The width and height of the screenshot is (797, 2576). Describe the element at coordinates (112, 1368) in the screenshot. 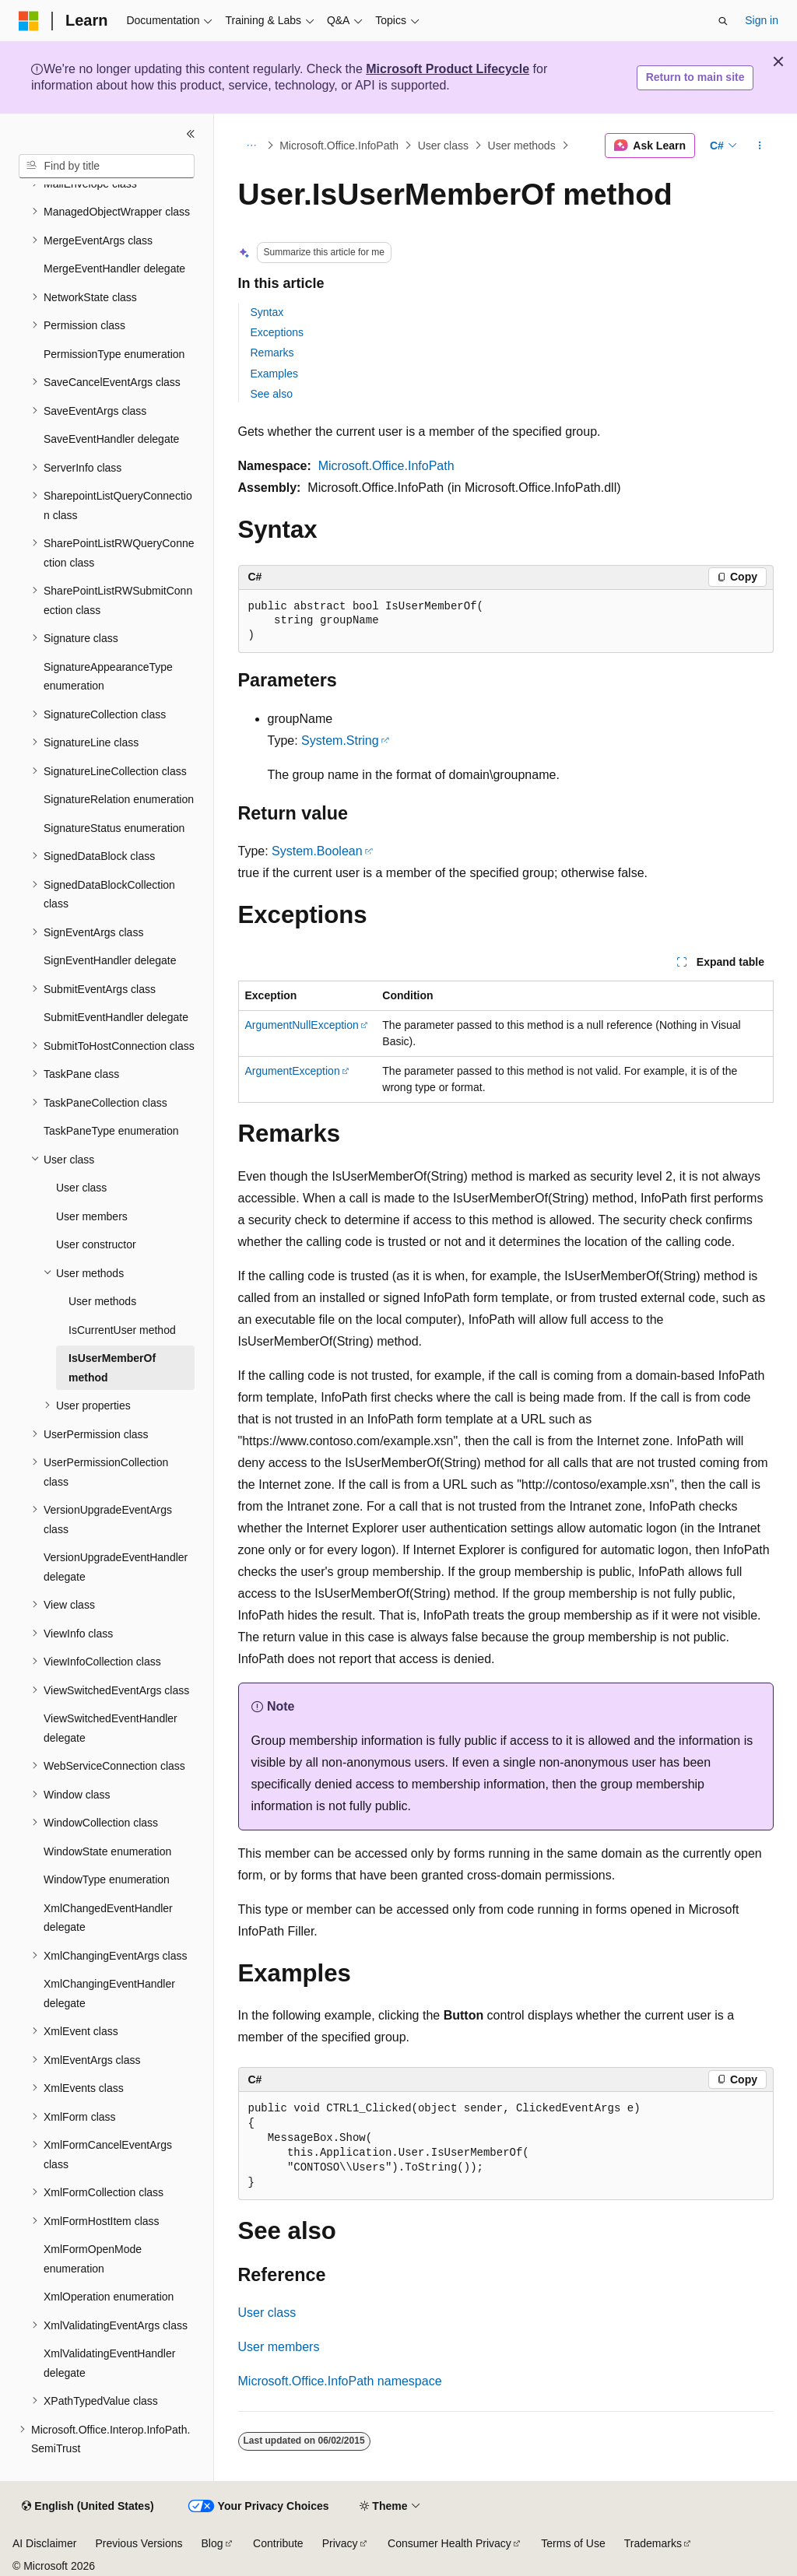

I see `IsUserMemberOf method [treeitem]` at that location.